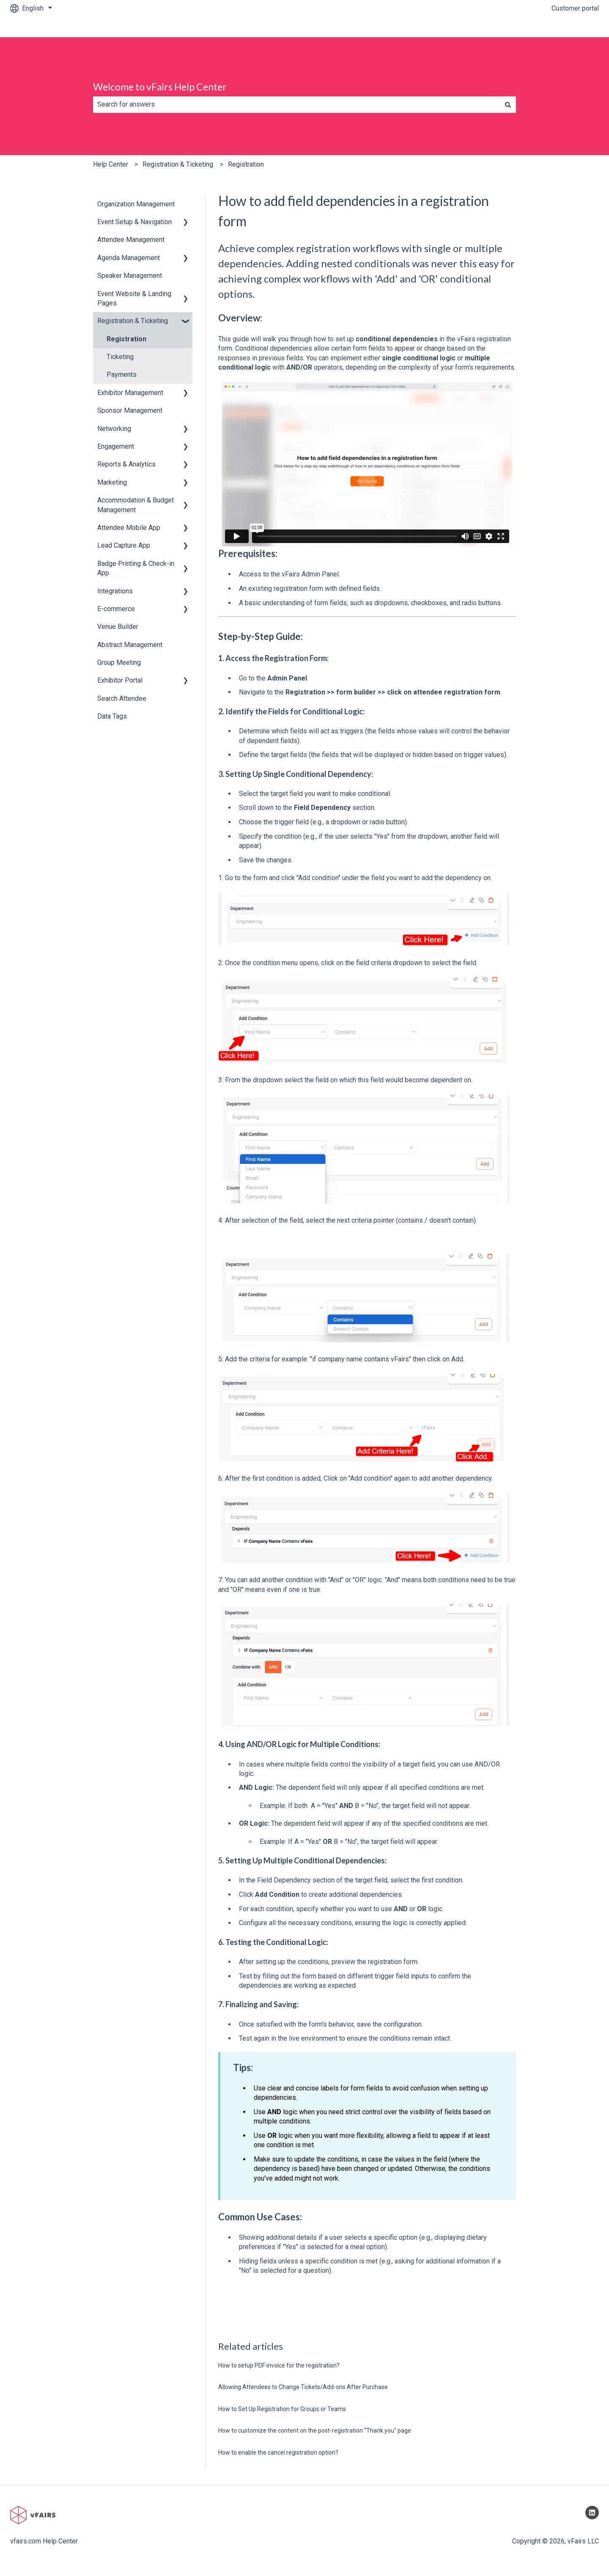 This screenshot has width=609, height=2576. I want to click on Venue Builder [menuitem], so click(117, 627).